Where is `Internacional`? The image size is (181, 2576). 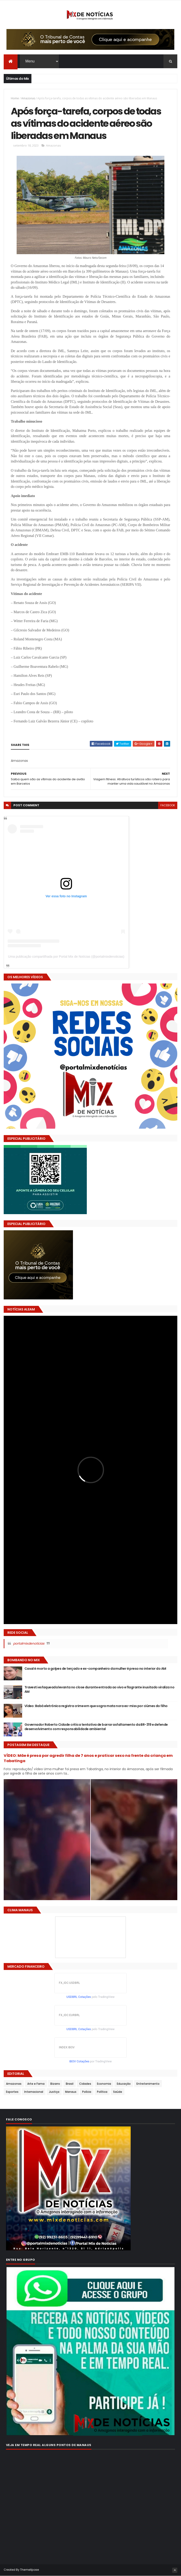 Internacional is located at coordinates (33, 2092).